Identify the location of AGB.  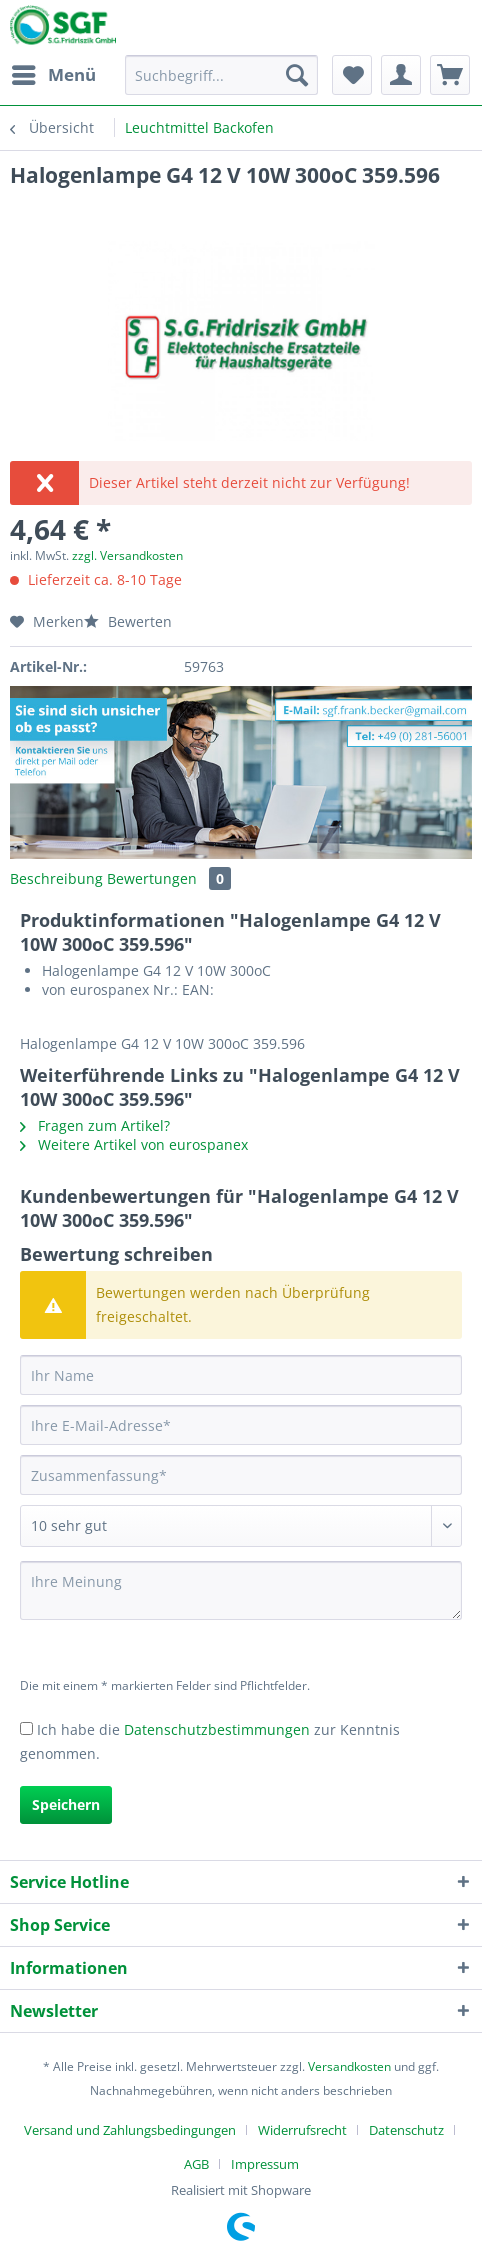
(196, 2164).